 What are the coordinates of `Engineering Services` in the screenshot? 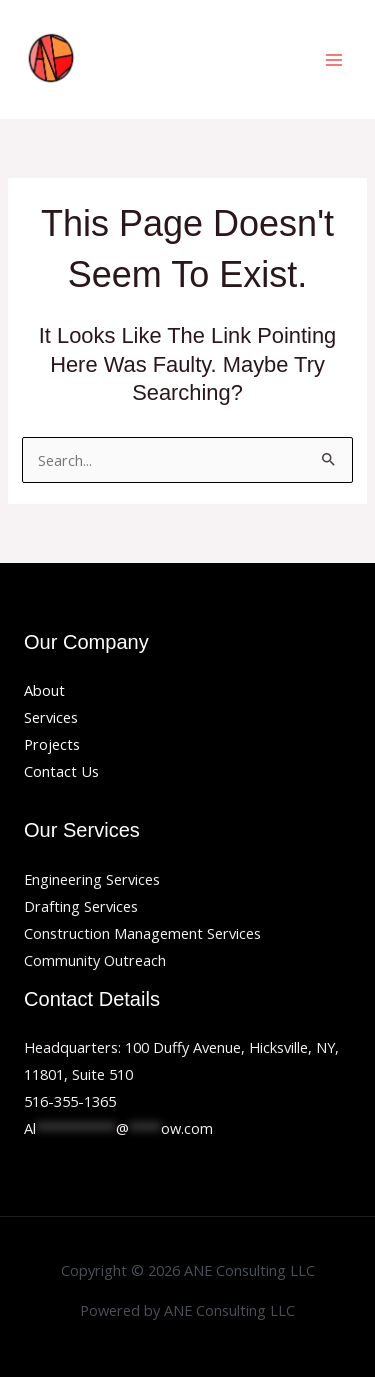 It's located at (92, 879).